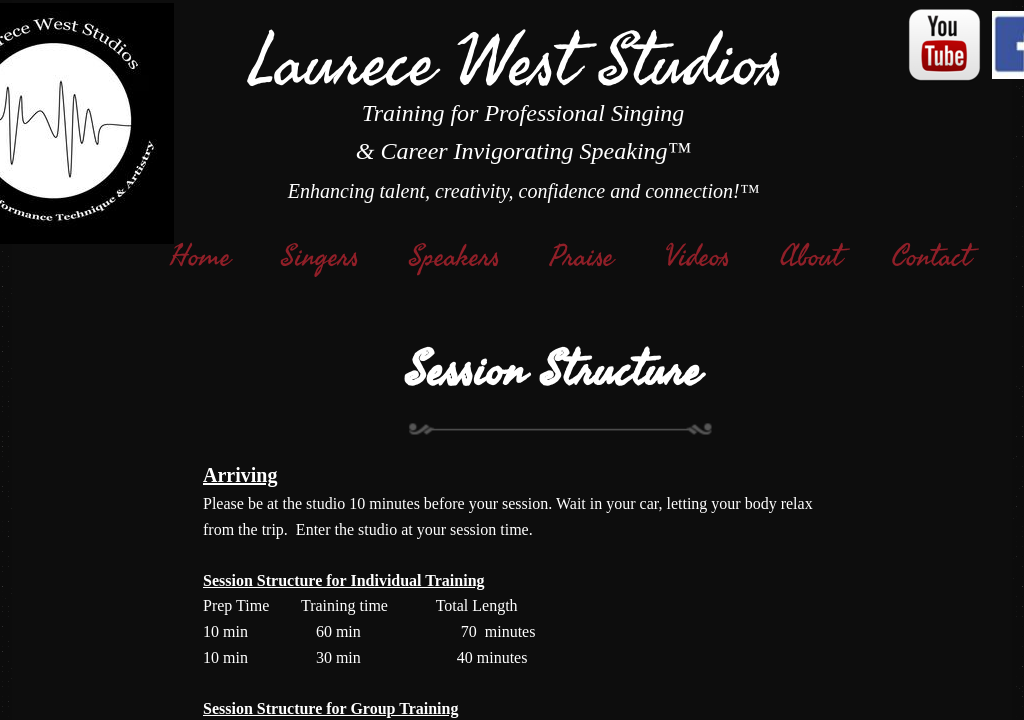  Describe the element at coordinates (582, 257) in the screenshot. I see `Praise` at that location.